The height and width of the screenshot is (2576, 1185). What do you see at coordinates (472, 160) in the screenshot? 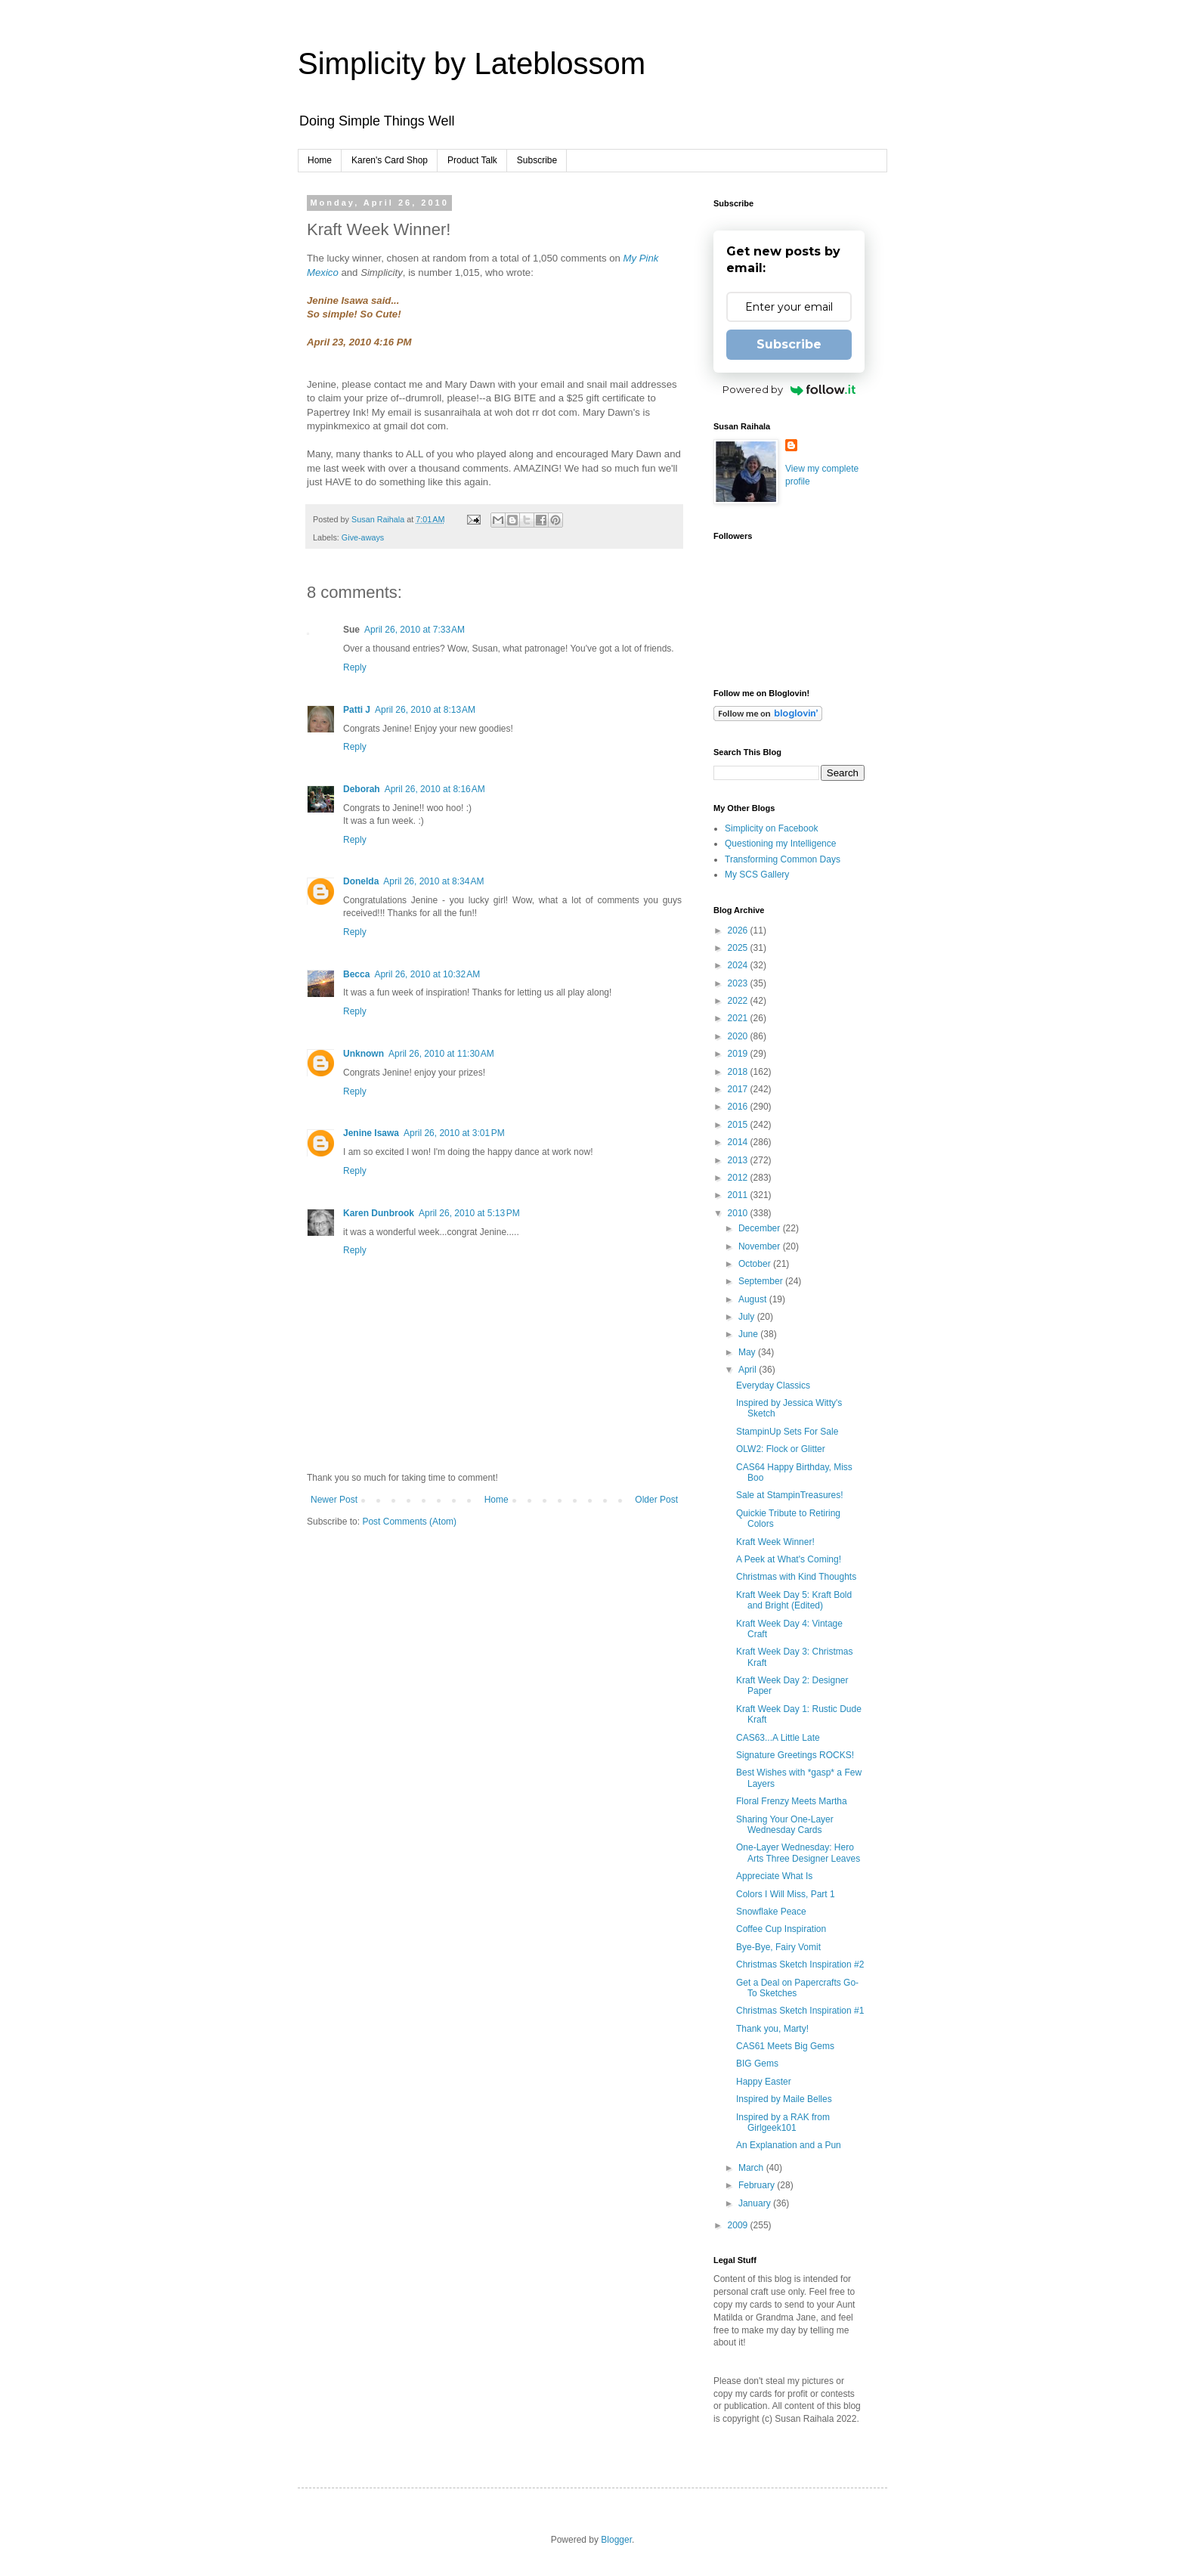
I see `Product Talk` at bounding box center [472, 160].